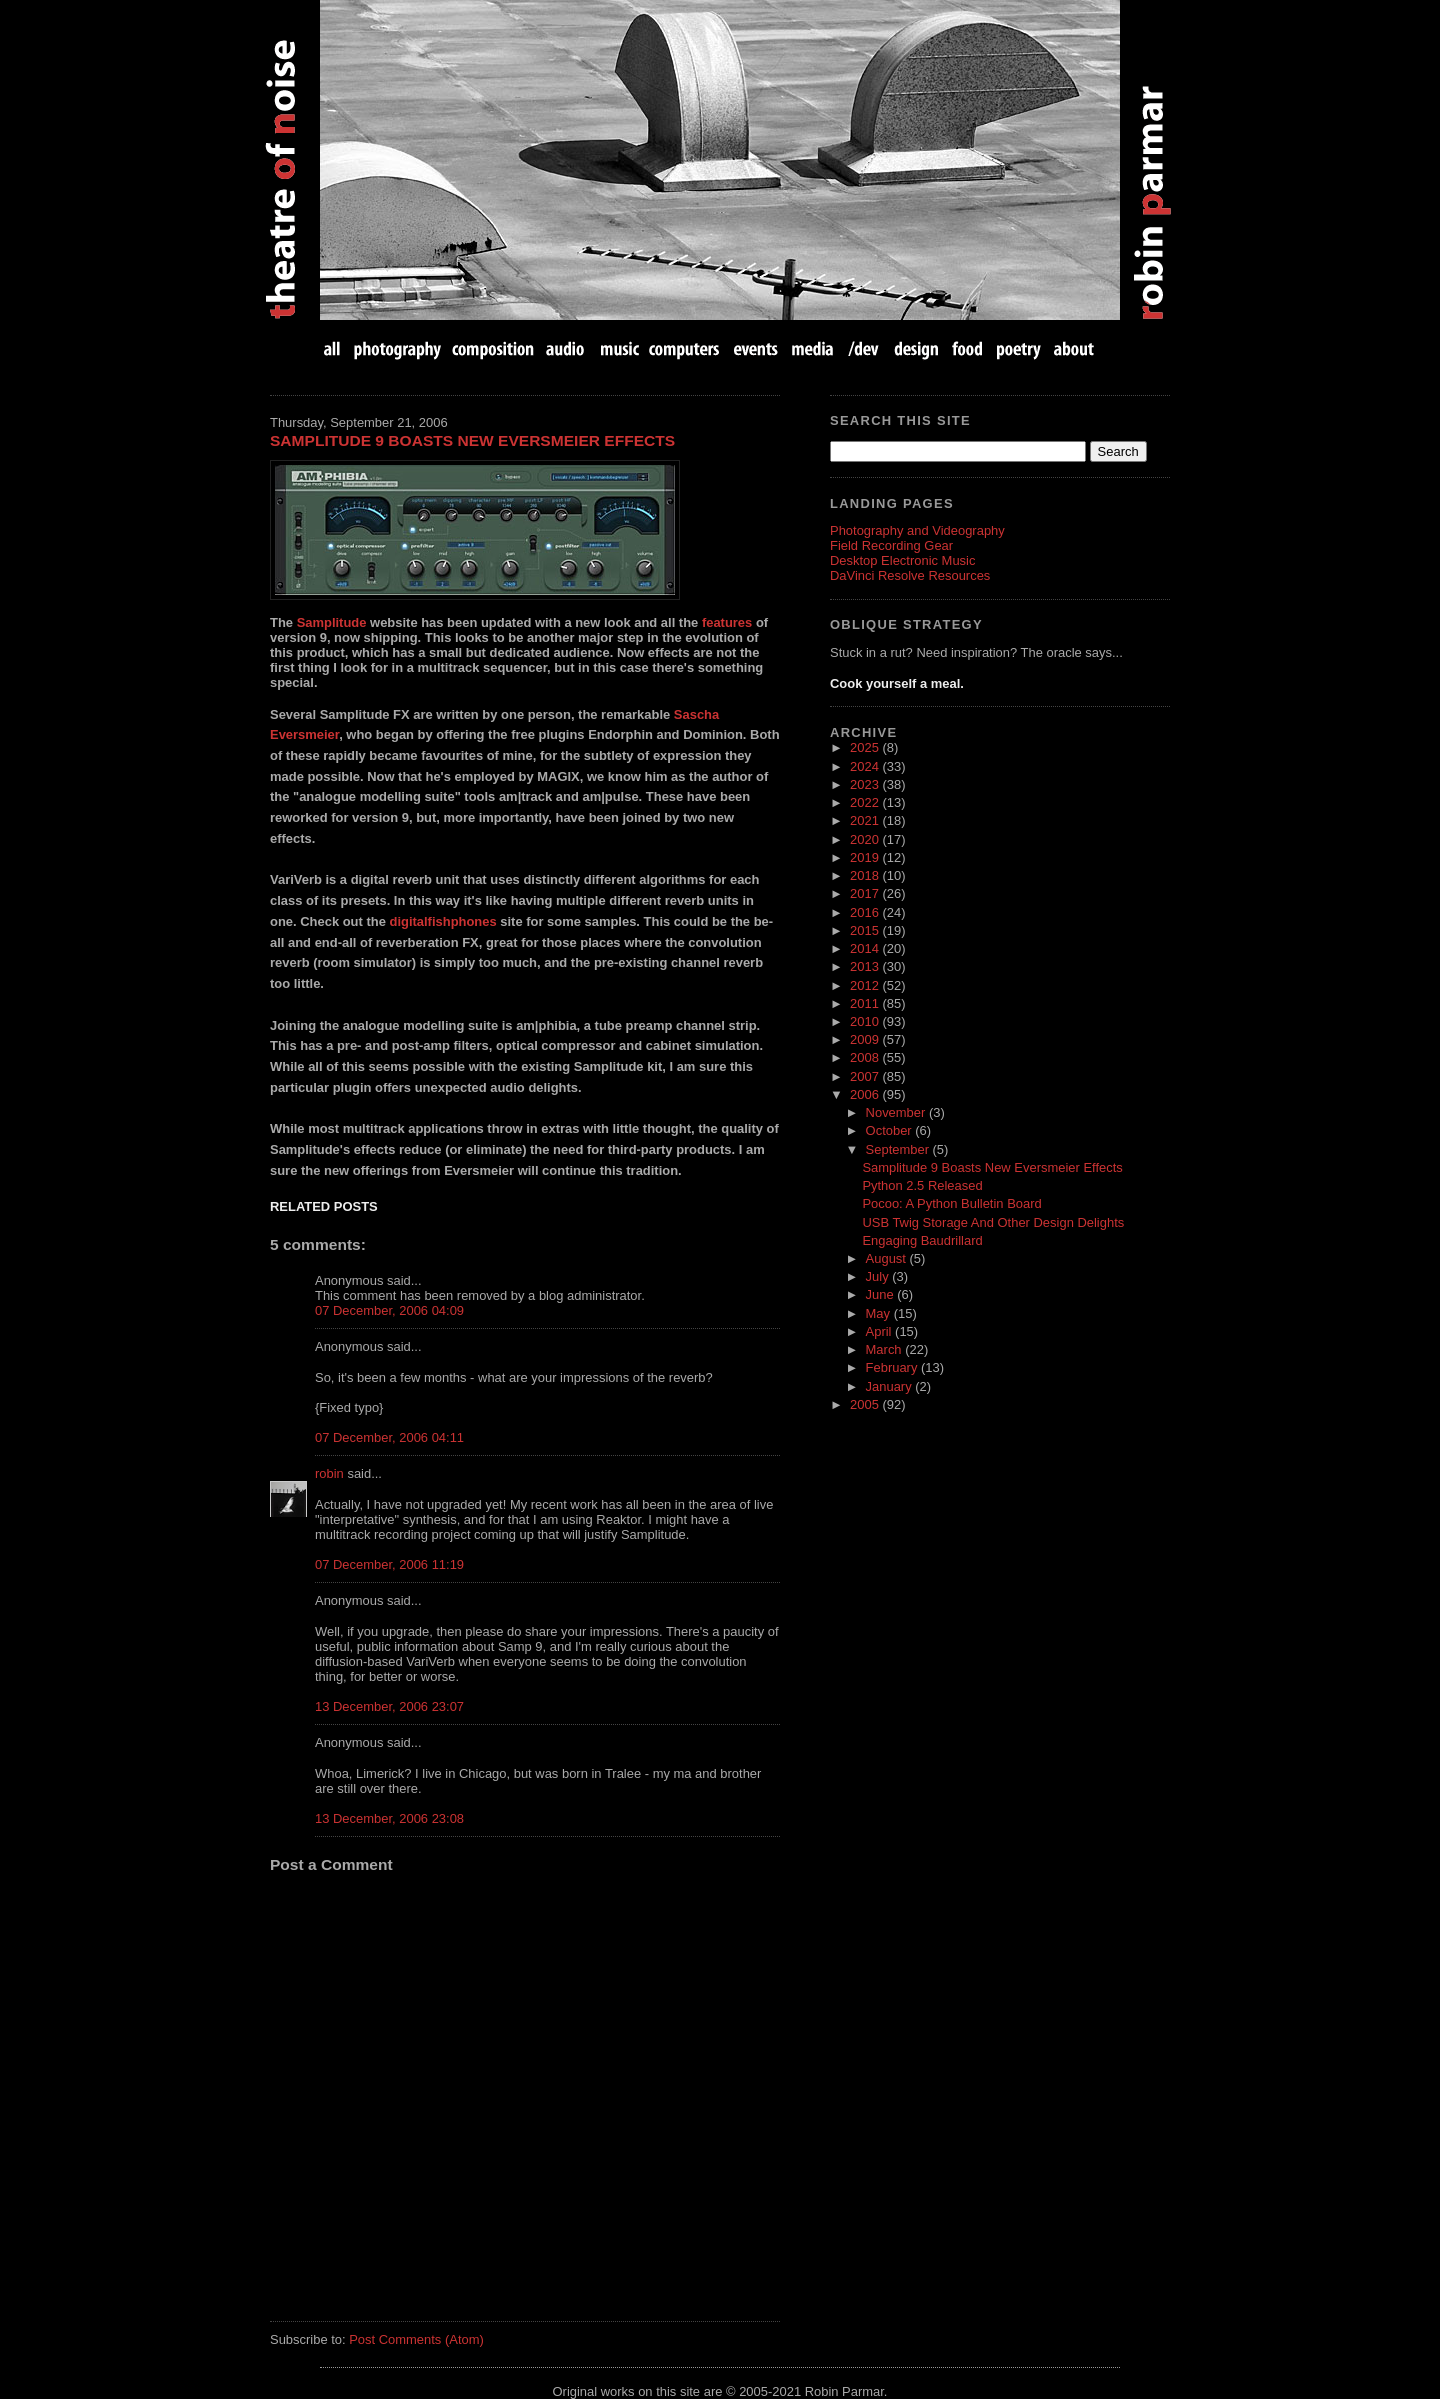 The image size is (1440, 2399). Describe the element at coordinates (866, 1003) in the screenshot. I see `2011` at that location.